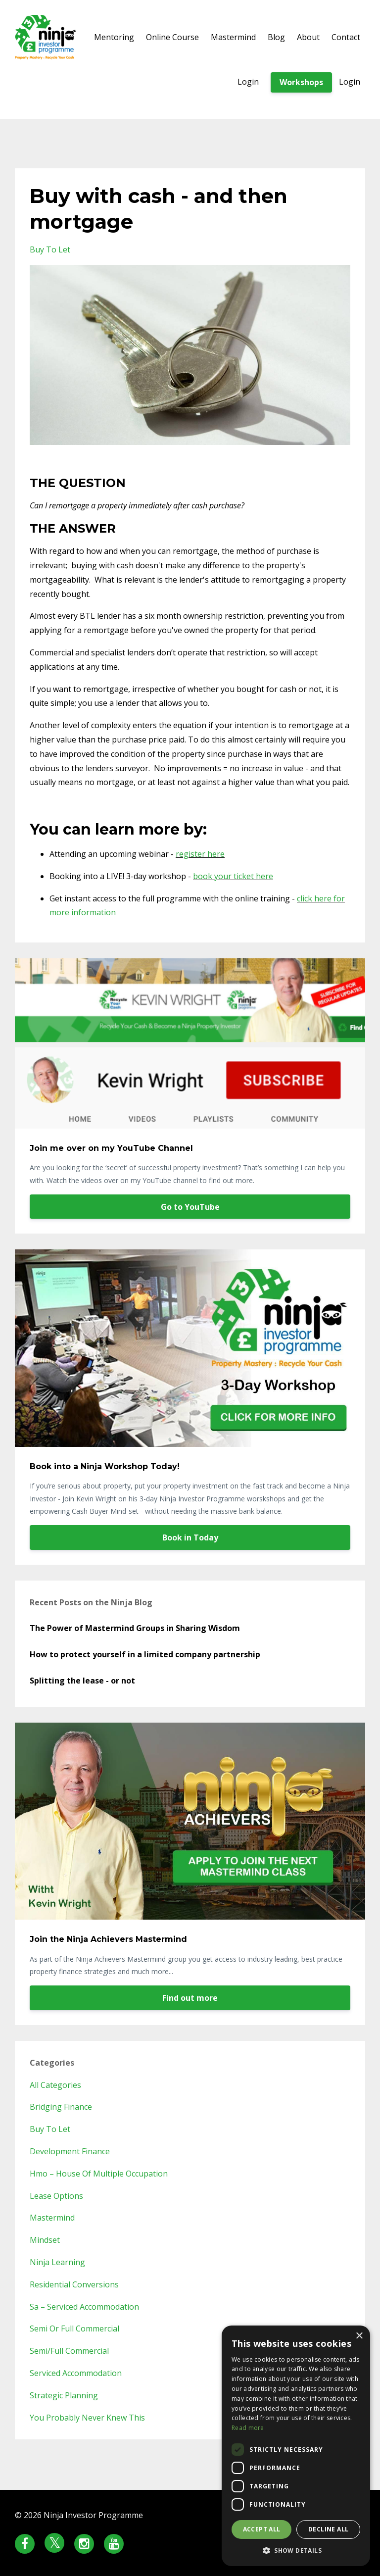  Describe the element at coordinates (190, 1997) in the screenshot. I see `Find out more` at that location.